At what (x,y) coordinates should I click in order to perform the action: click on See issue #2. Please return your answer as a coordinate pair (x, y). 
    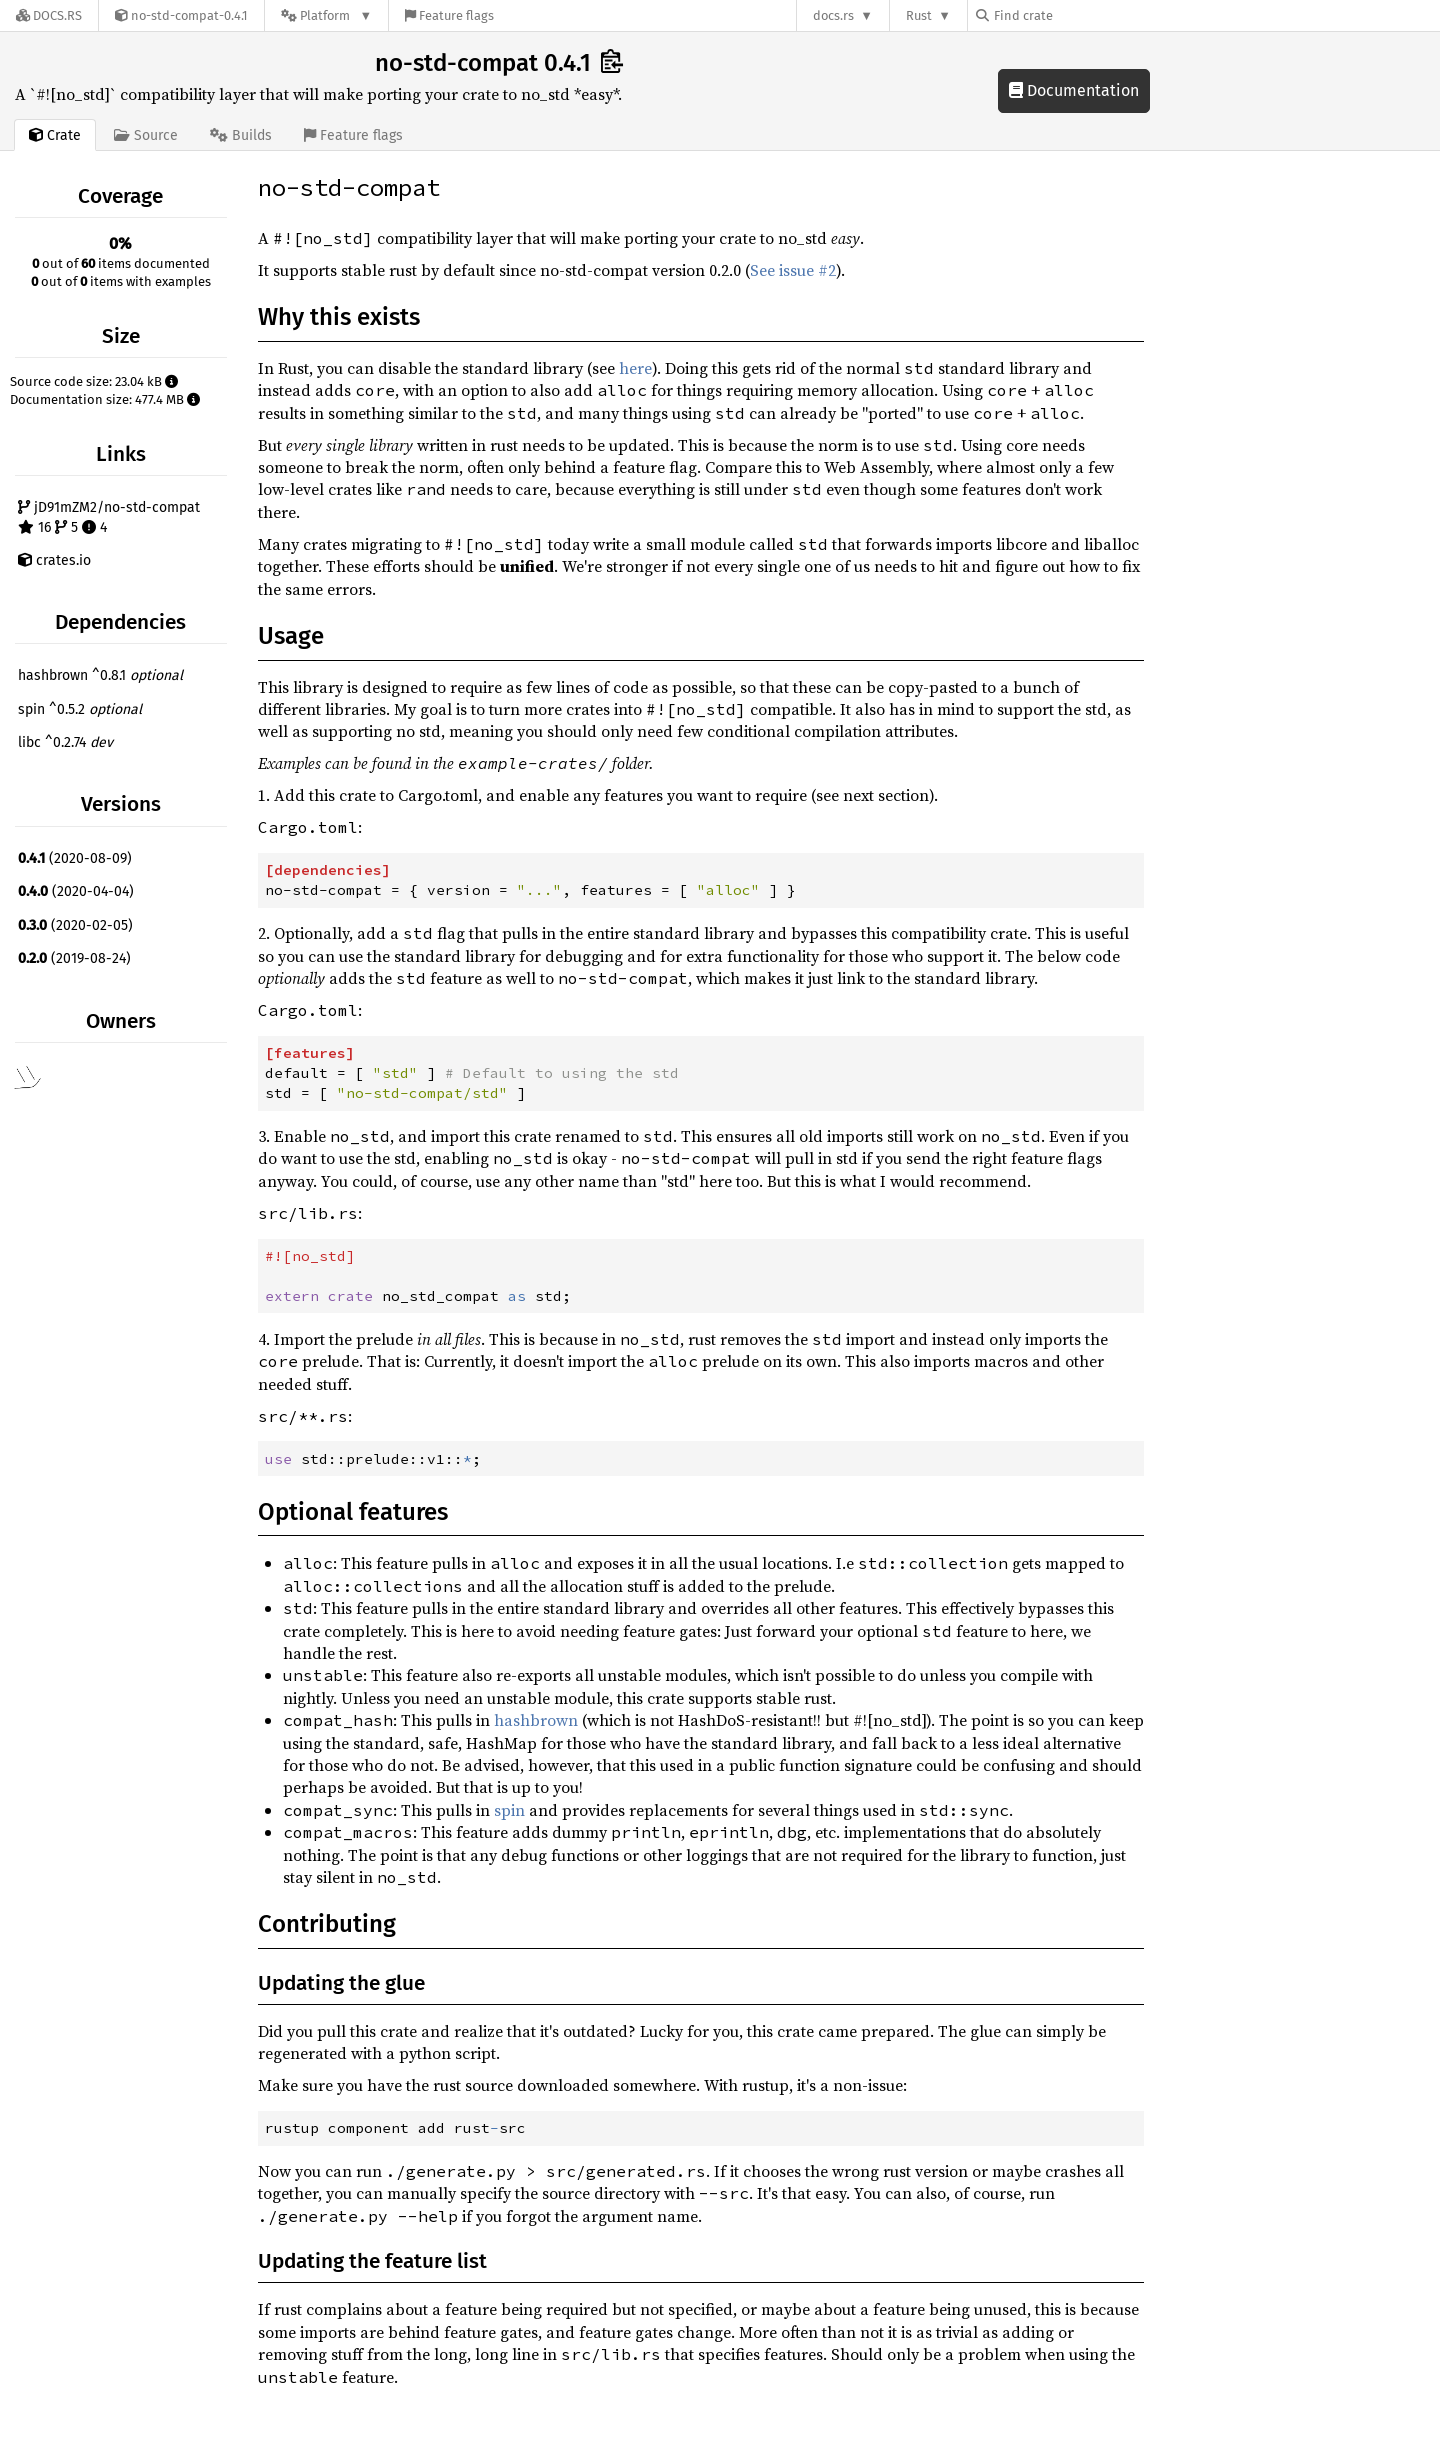
    Looking at the image, I should click on (793, 270).